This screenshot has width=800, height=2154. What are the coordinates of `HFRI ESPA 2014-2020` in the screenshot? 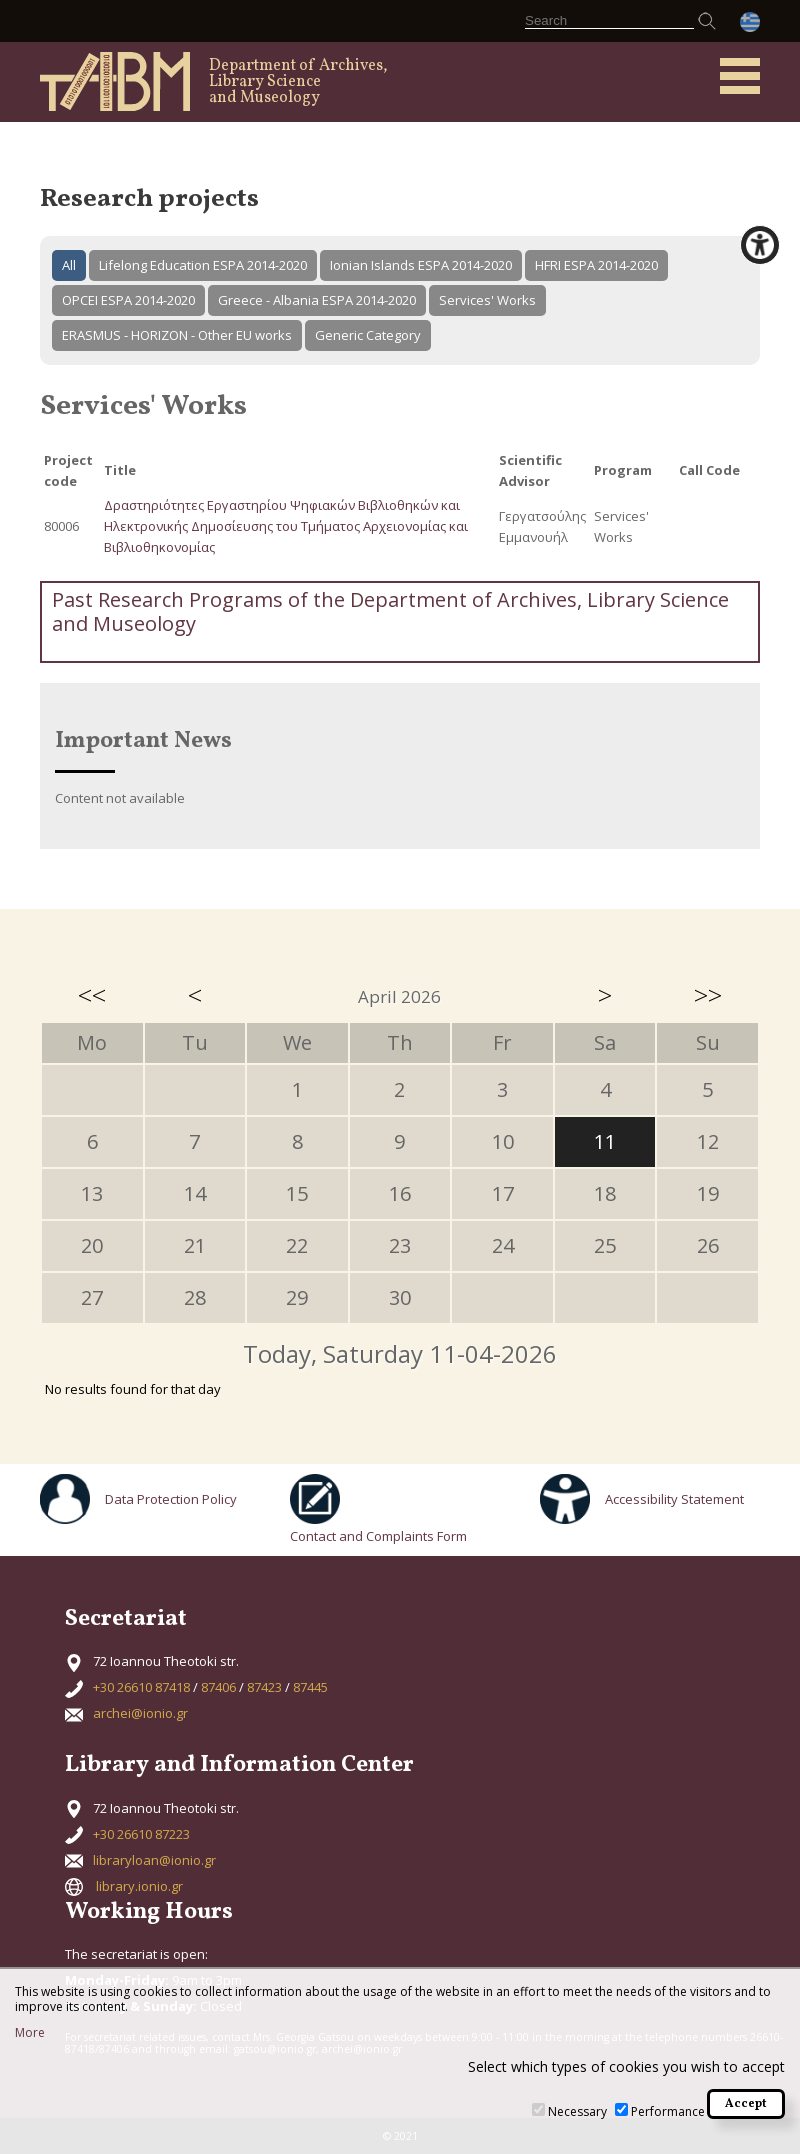 It's located at (596, 265).